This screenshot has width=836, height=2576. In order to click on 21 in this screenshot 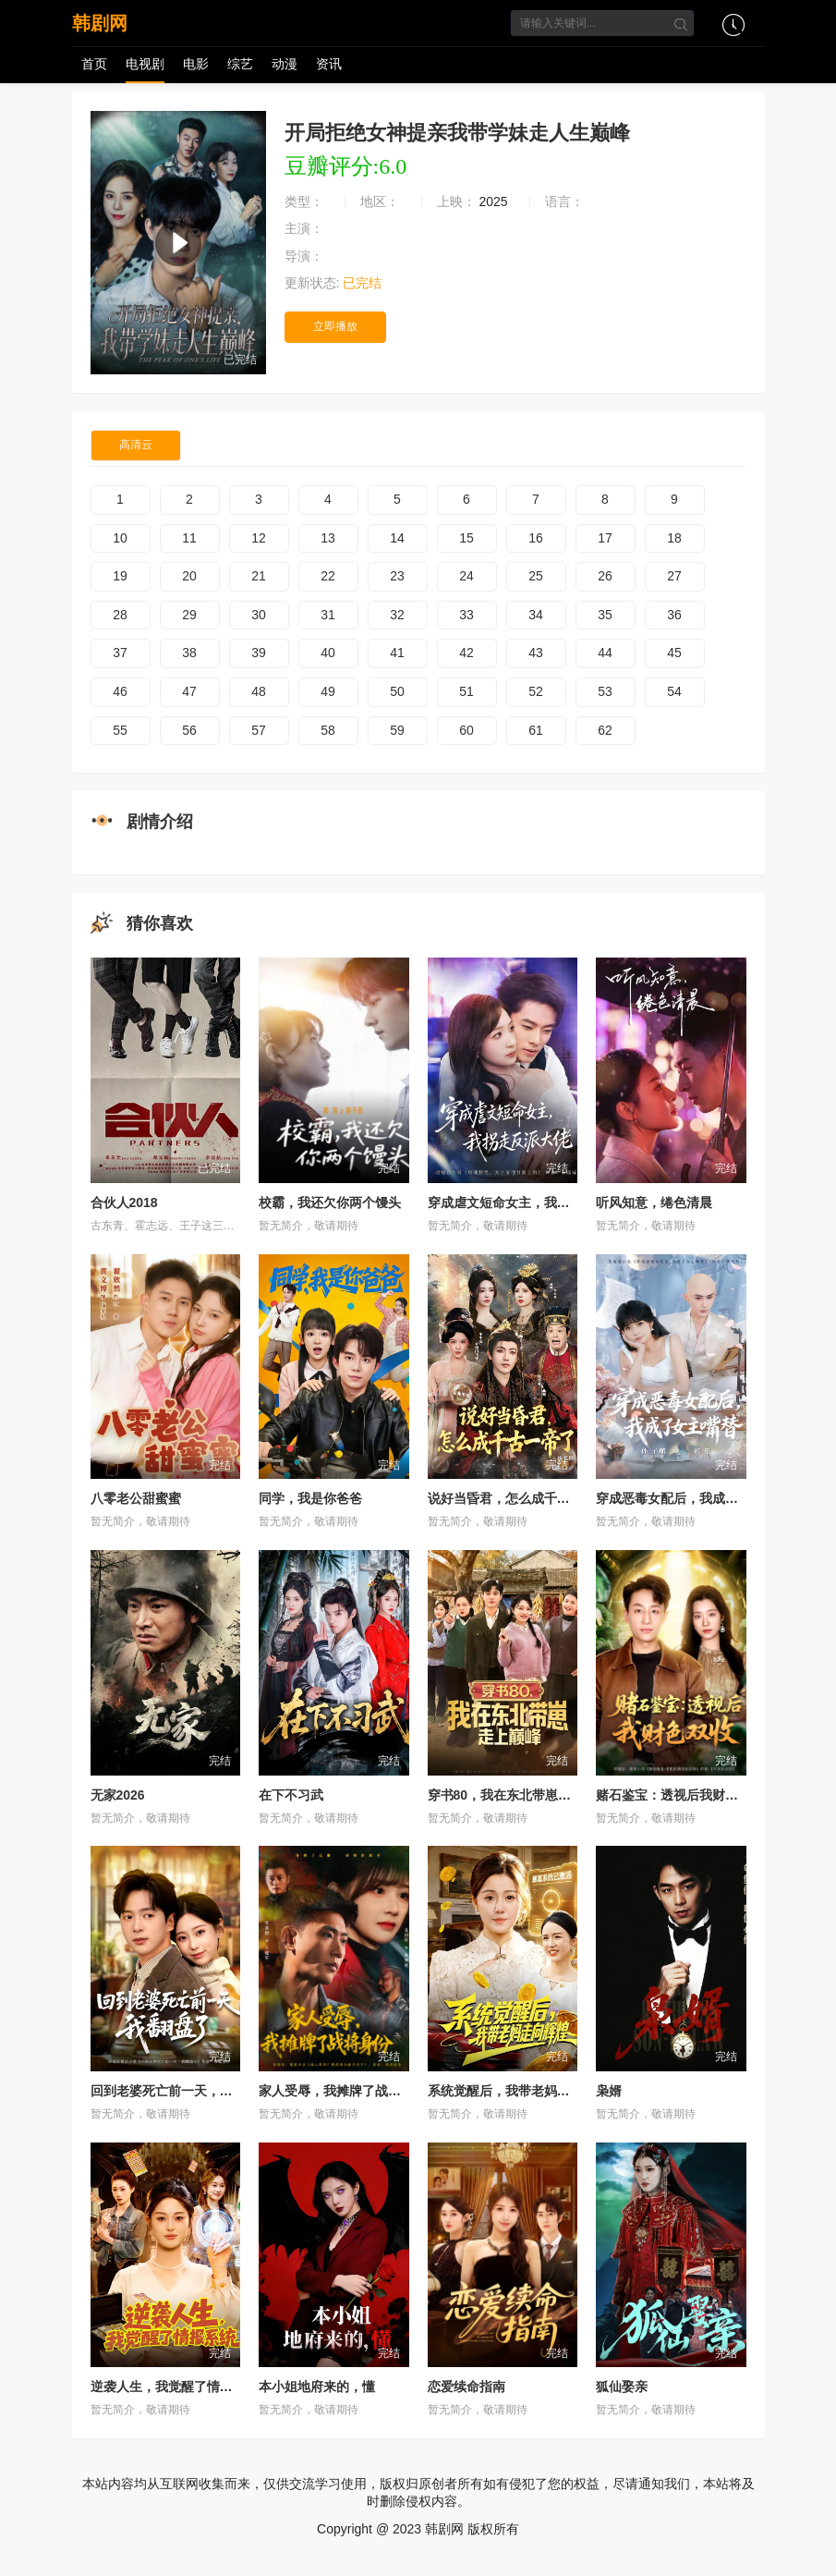, I will do `click(258, 575)`.